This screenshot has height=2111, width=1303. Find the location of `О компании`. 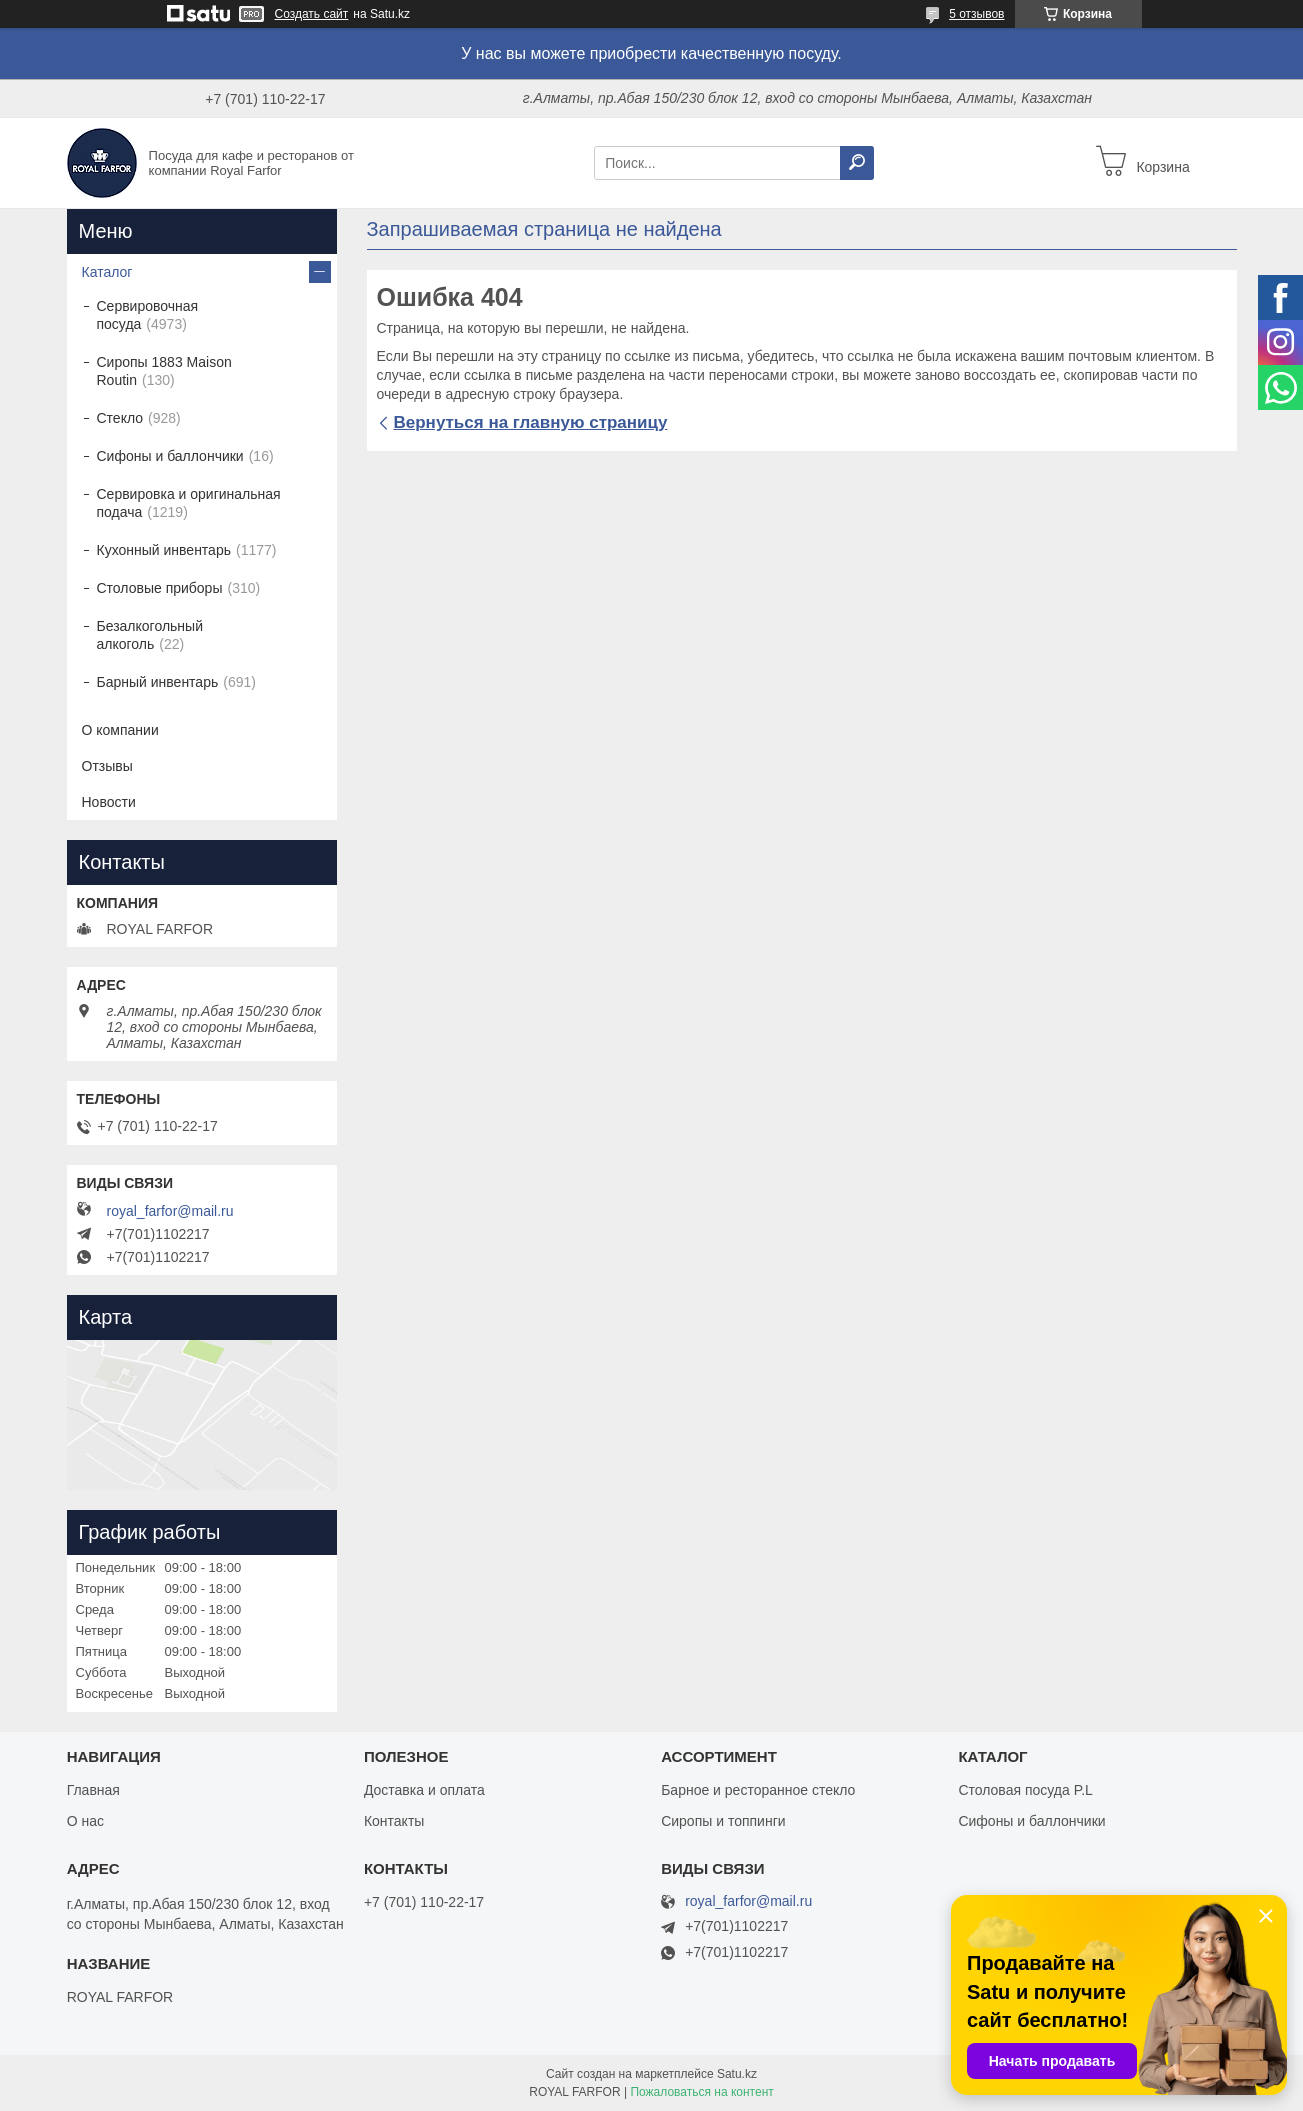

О компании is located at coordinates (120, 730).